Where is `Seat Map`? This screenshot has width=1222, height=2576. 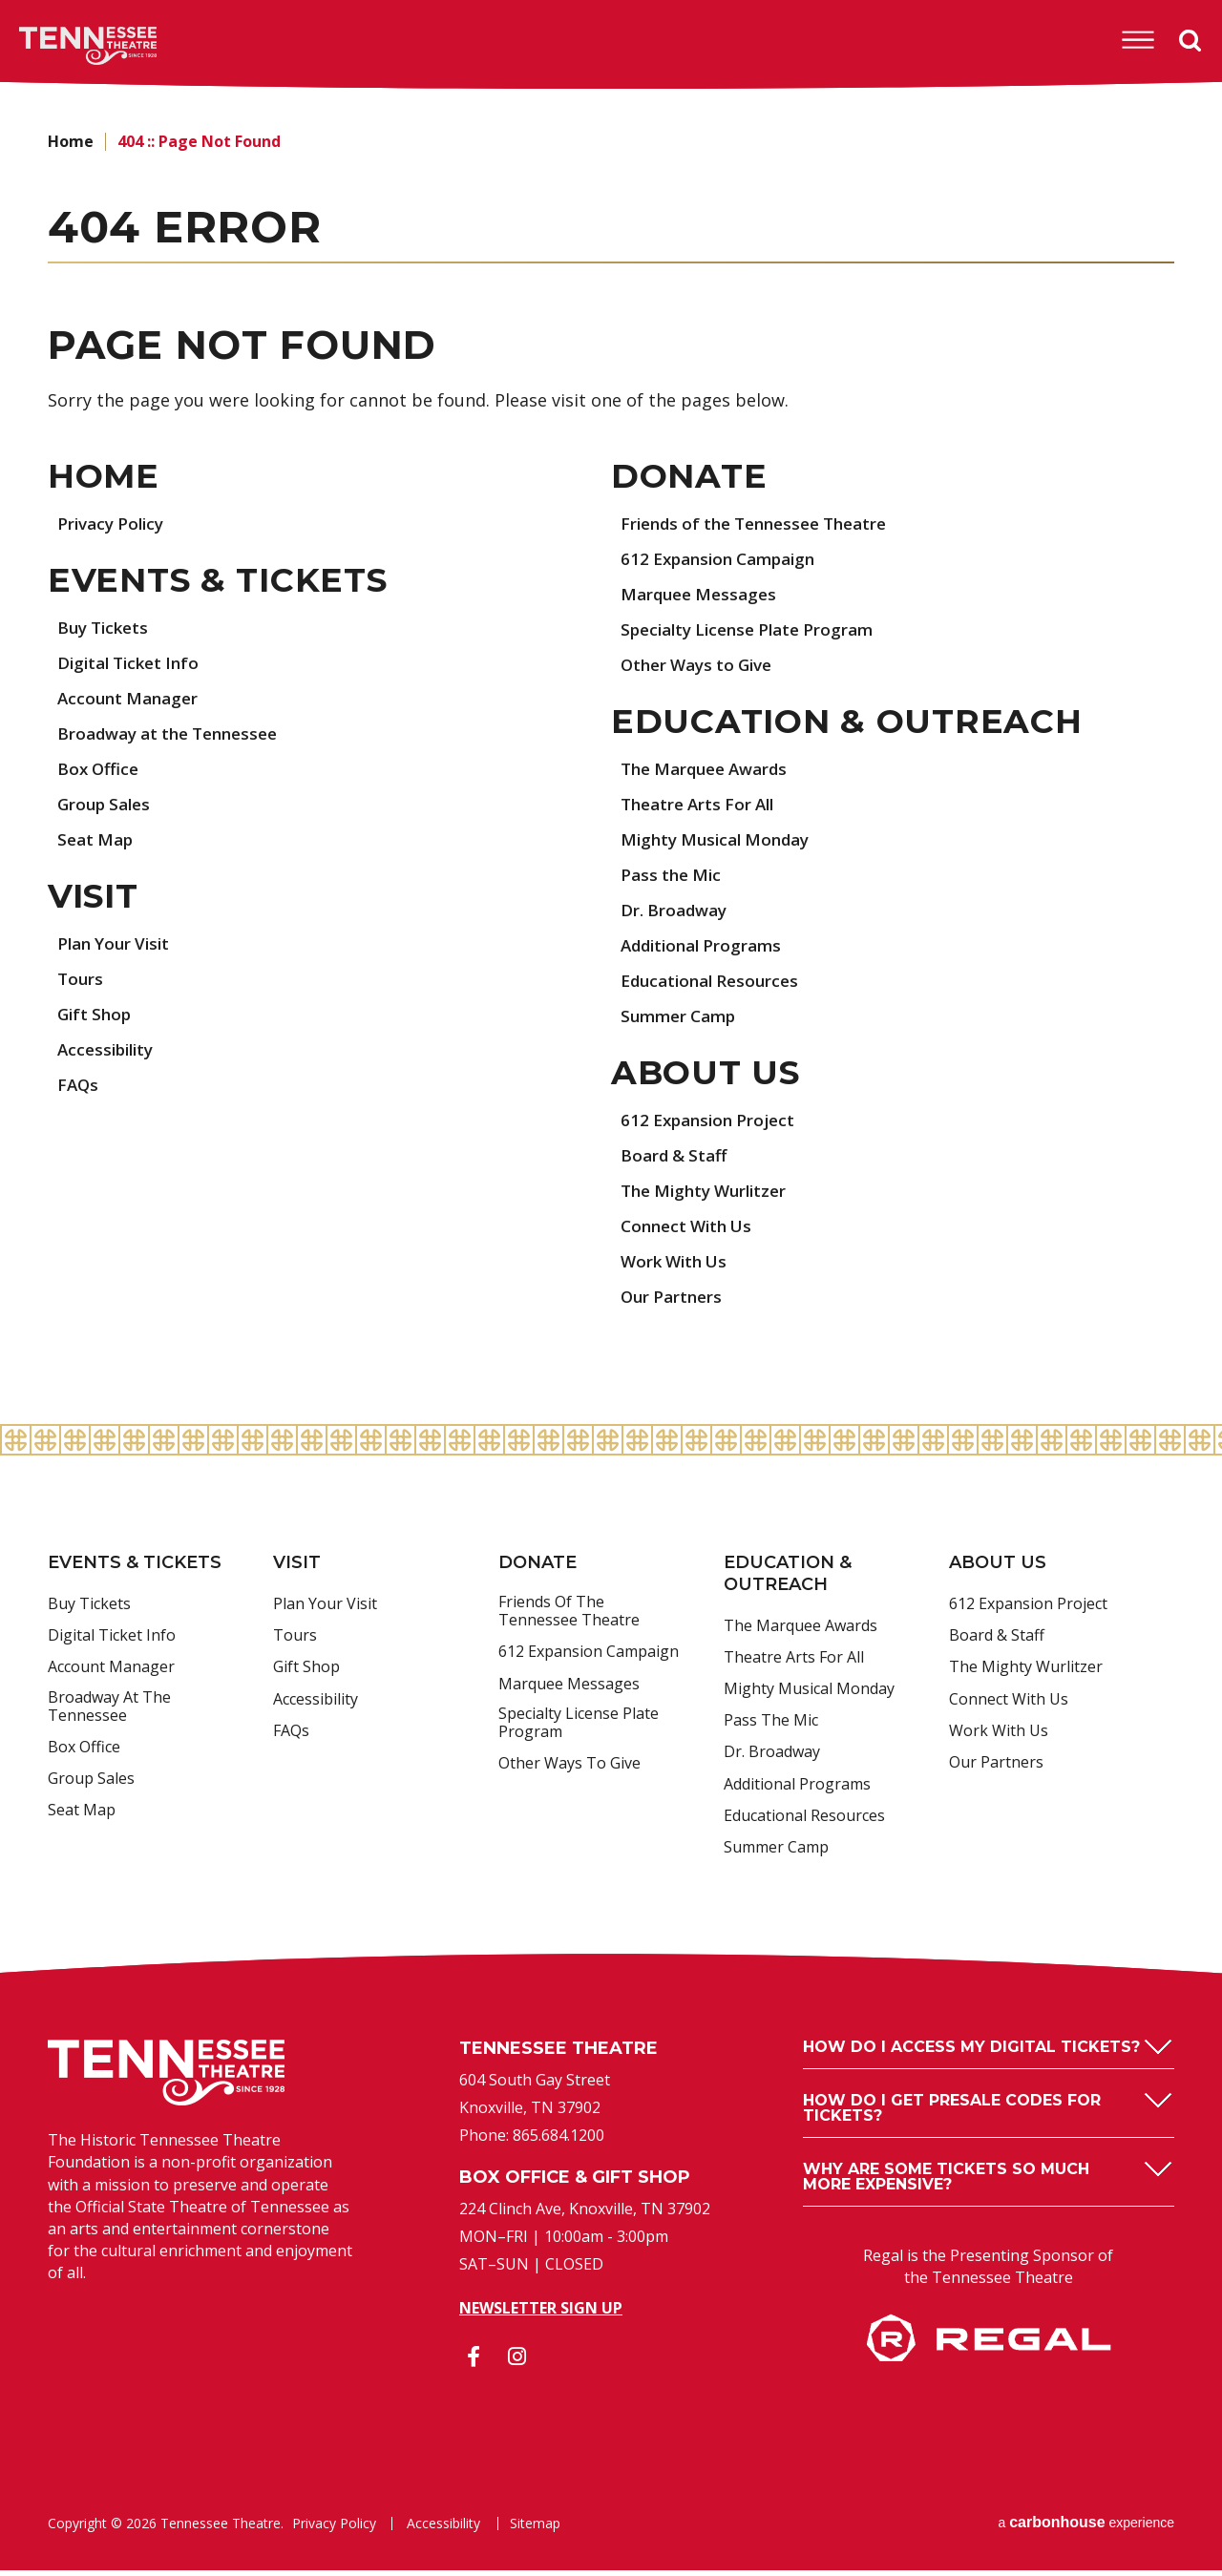 Seat Map is located at coordinates (97, 842).